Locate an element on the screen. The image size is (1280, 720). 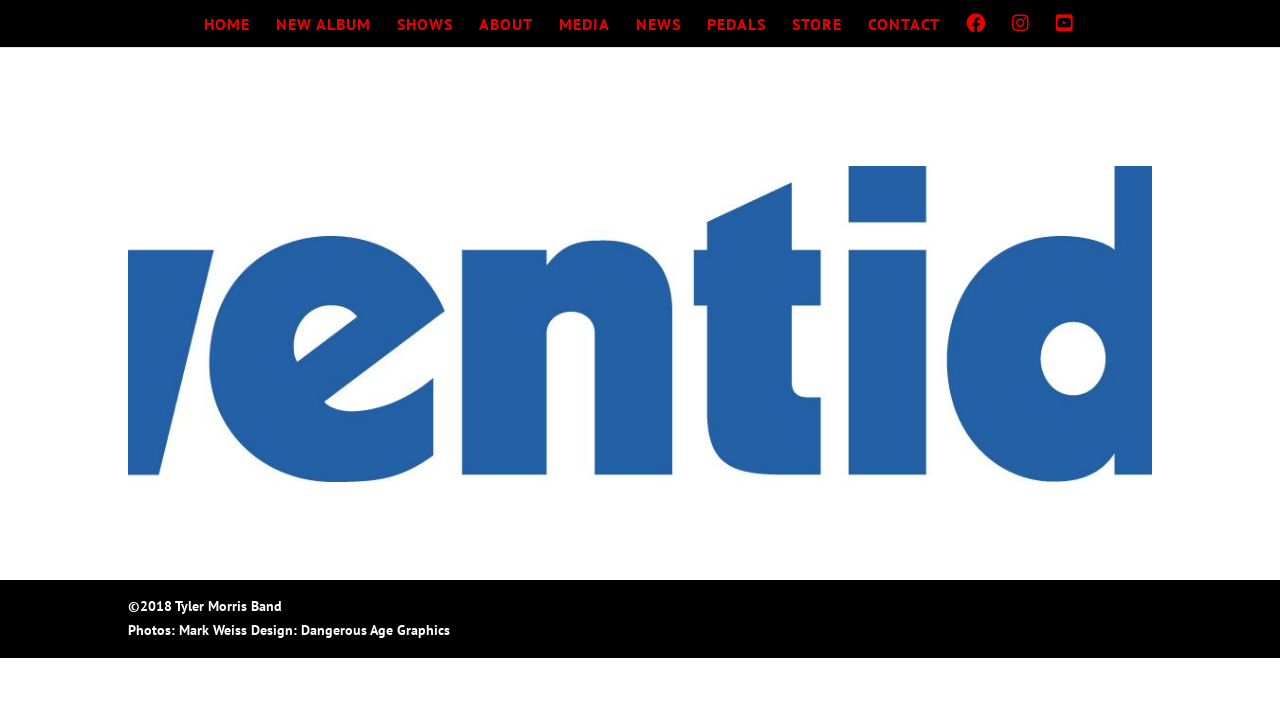
NEW ALBUM is located at coordinates (323, 25).